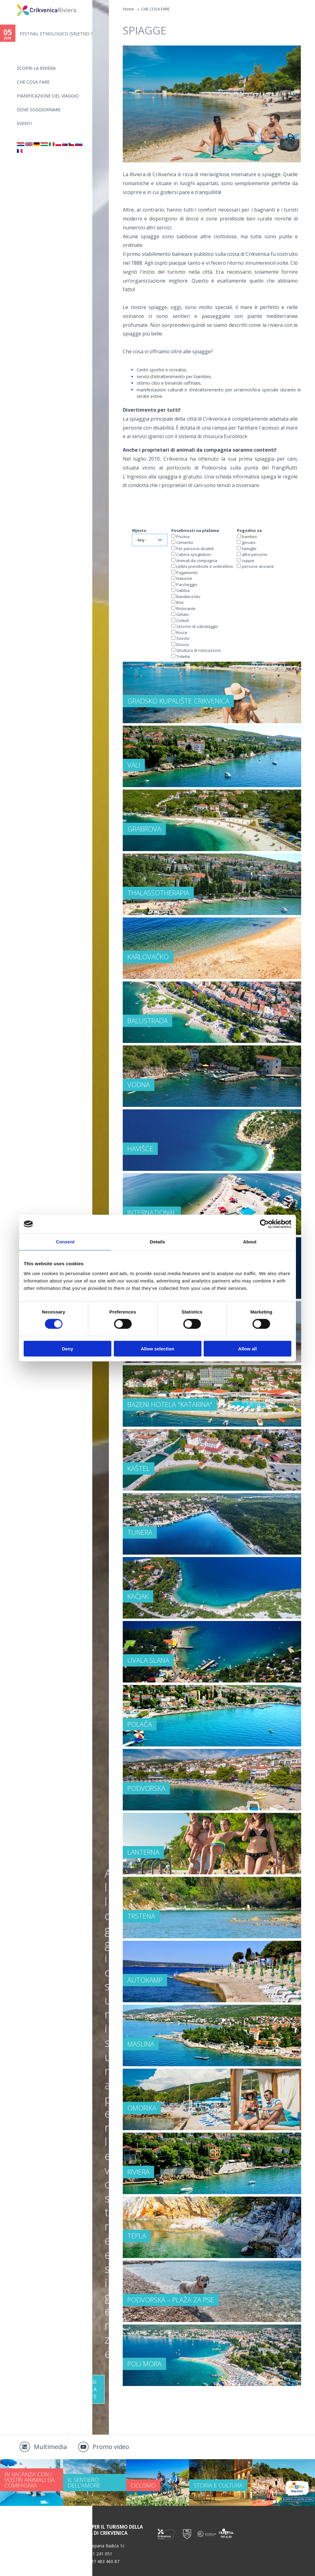  What do you see at coordinates (157, 1348) in the screenshot?
I see `Allow selection` at bounding box center [157, 1348].